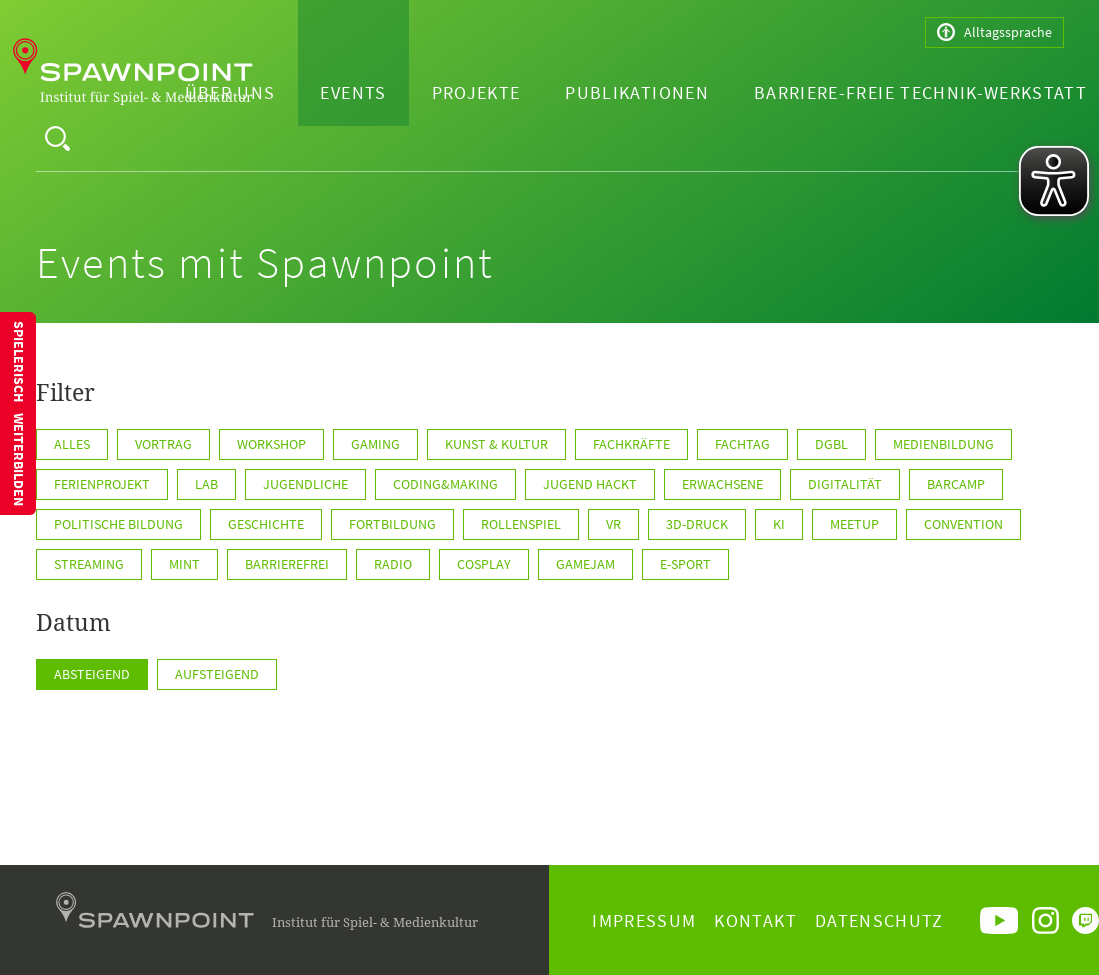 Image resolution: width=1099 pixels, height=975 pixels. What do you see at coordinates (375, 444) in the screenshot?
I see `Gaming` at bounding box center [375, 444].